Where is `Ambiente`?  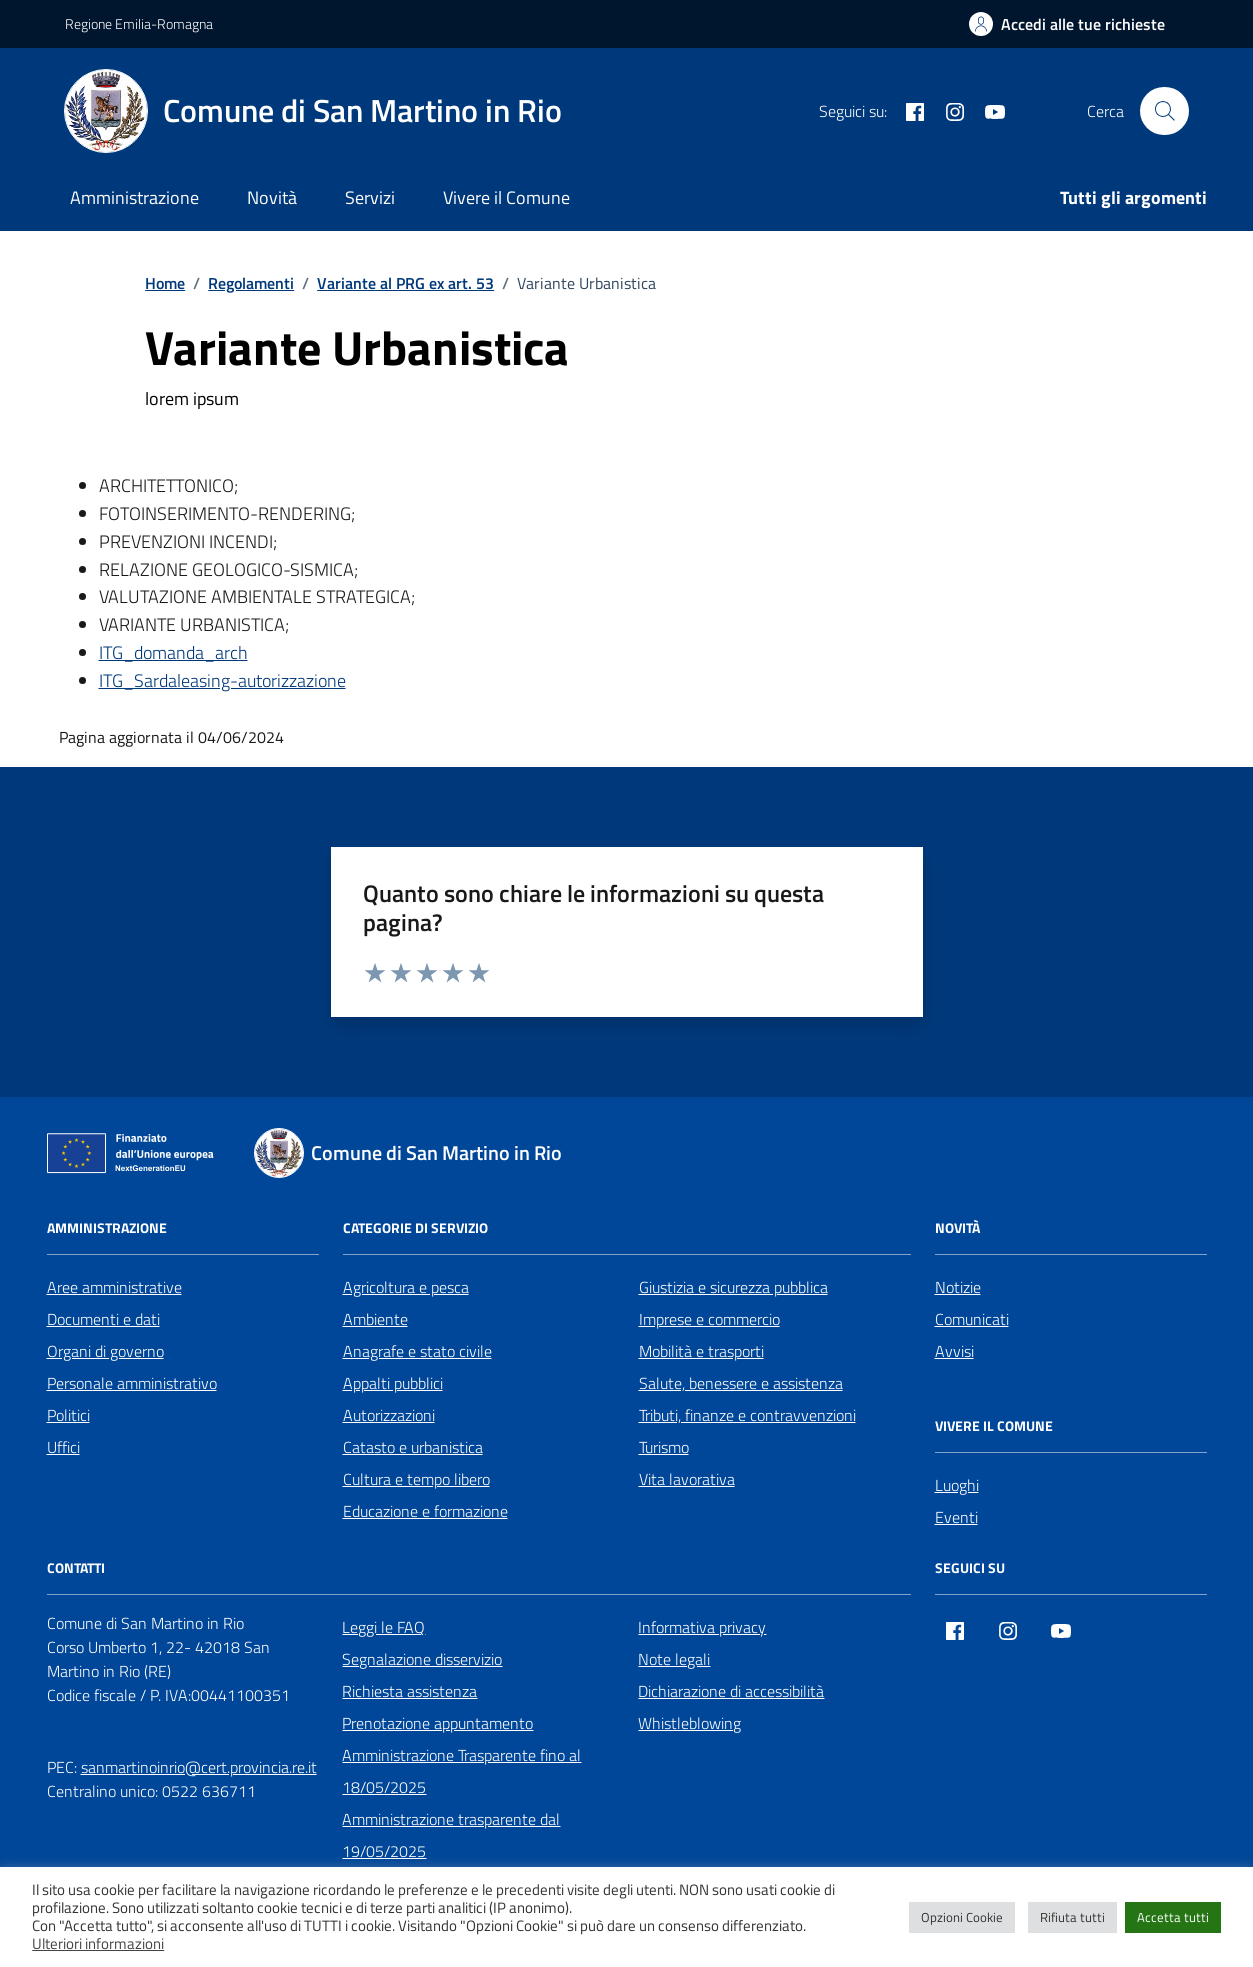 Ambiente is located at coordinates (375, 1319).